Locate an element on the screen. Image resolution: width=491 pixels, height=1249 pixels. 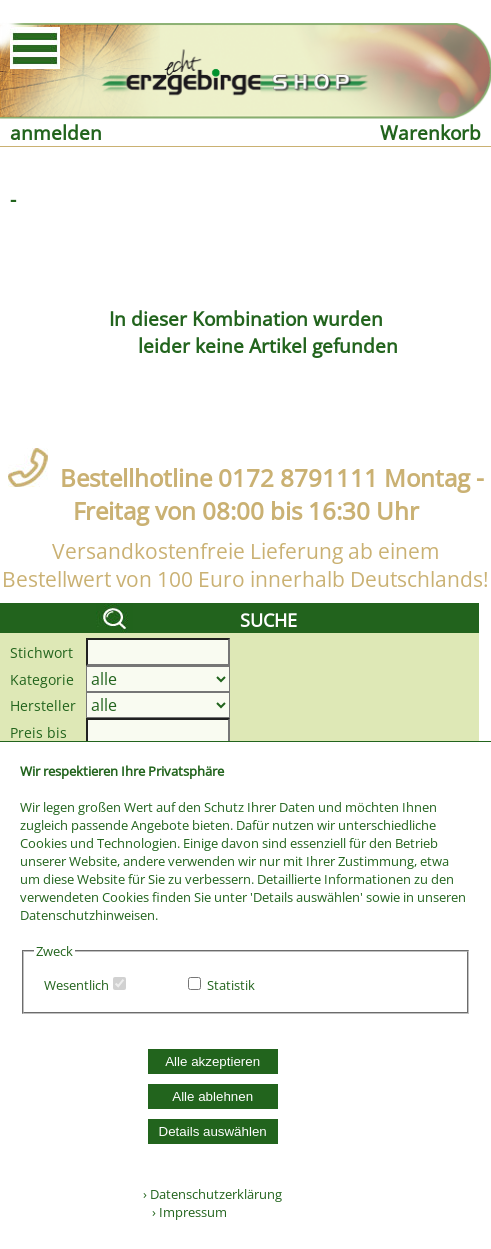
anmelden is located at coordinates (56, 132).